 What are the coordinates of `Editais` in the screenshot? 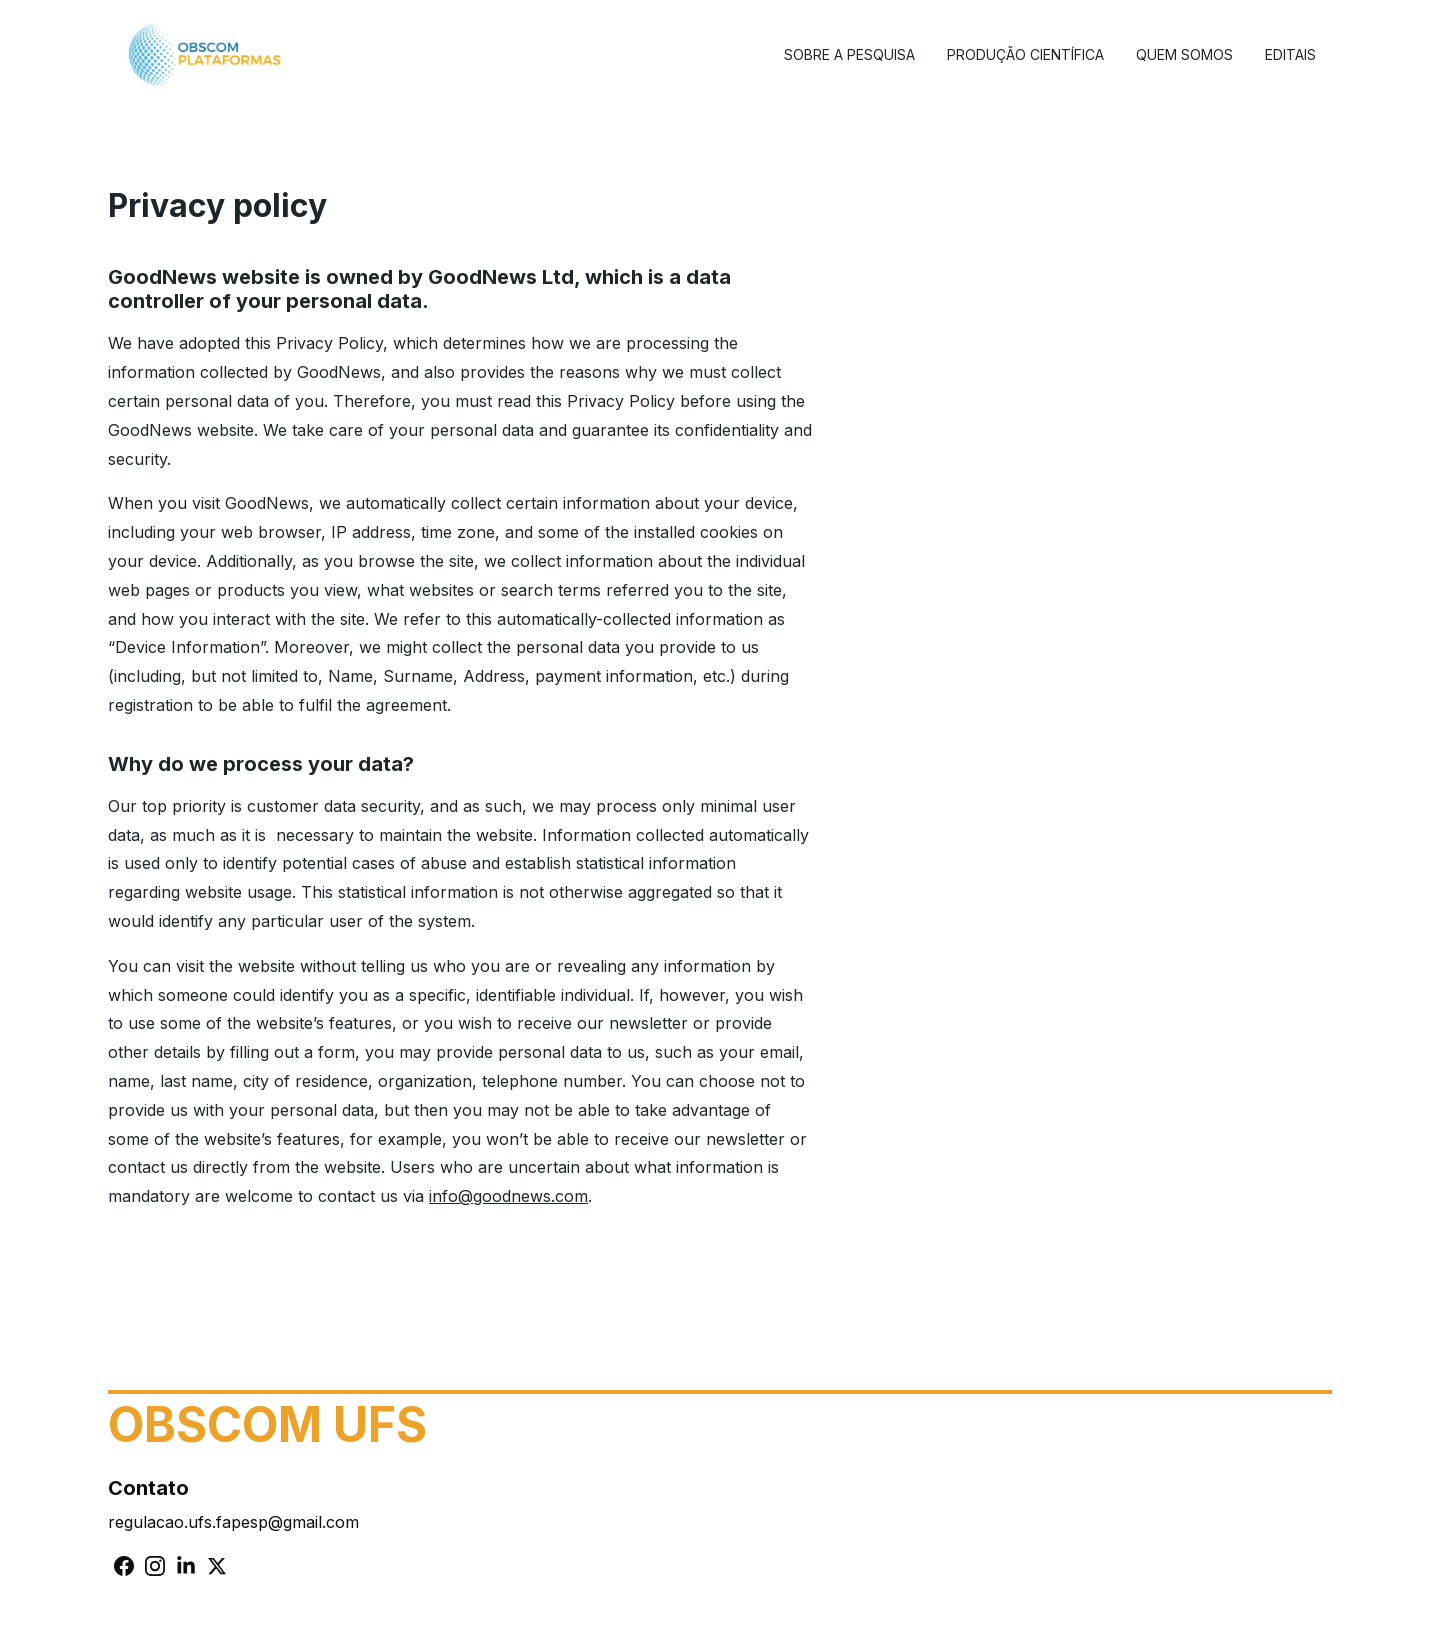 It's located at (1290, 54).